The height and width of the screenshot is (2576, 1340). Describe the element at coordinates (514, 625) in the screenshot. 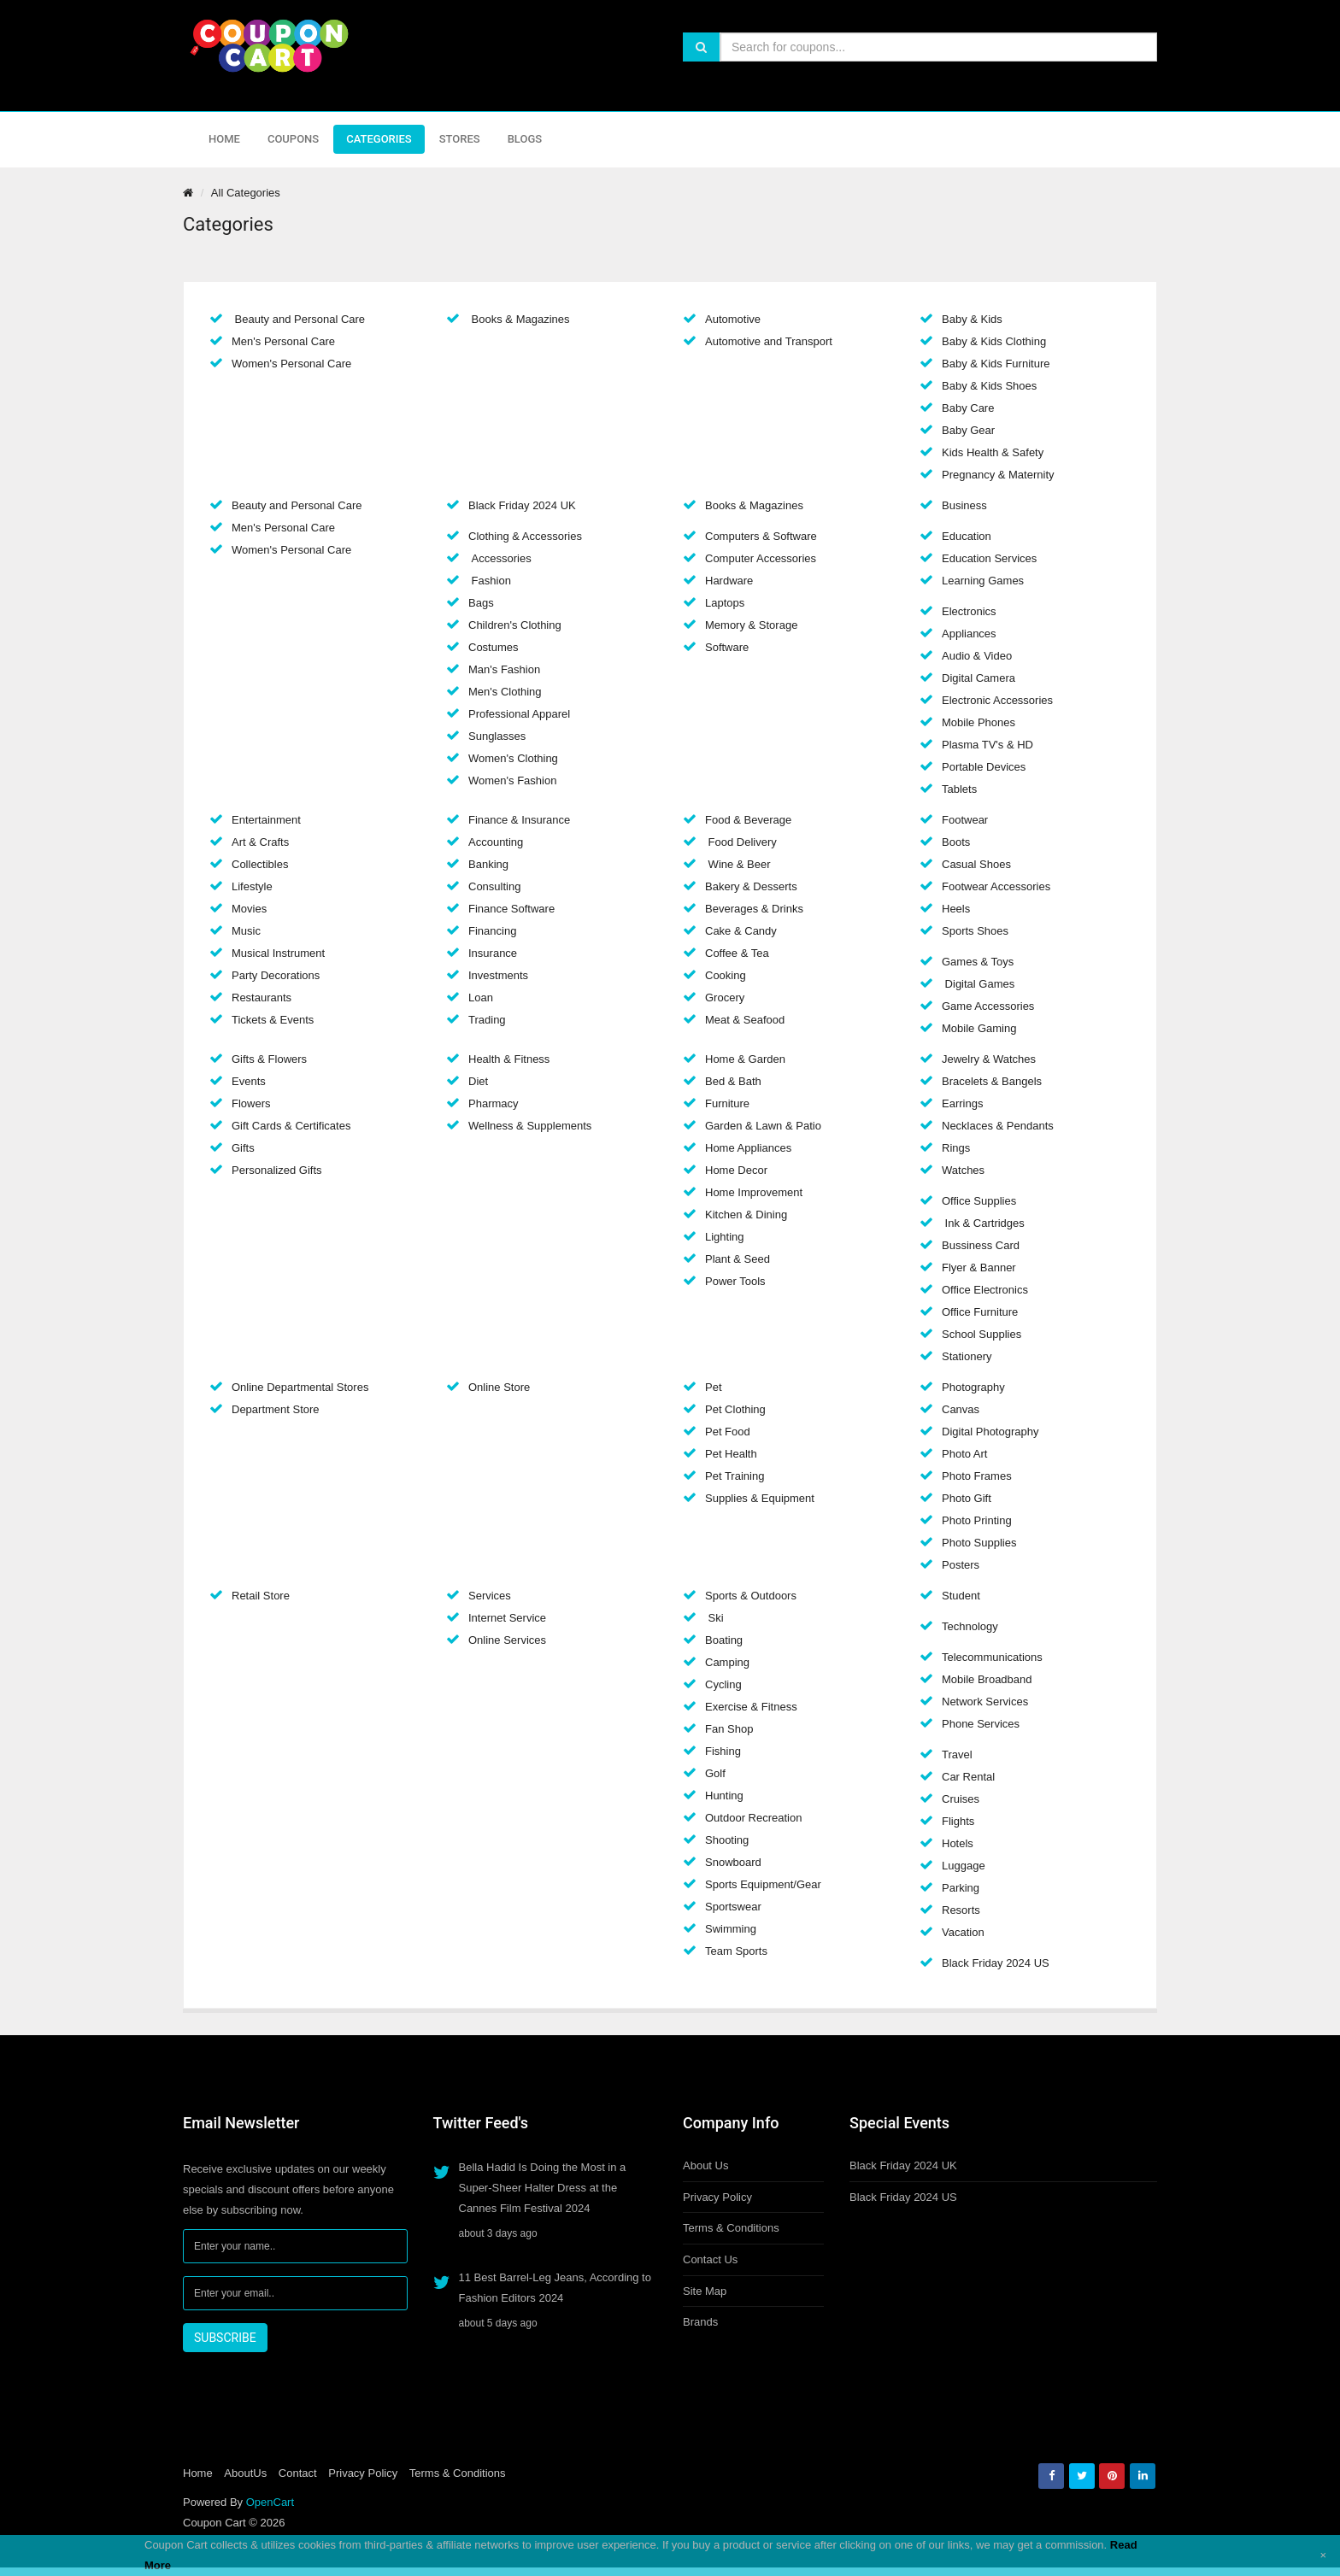

I see `Children's Clothing` at that location.